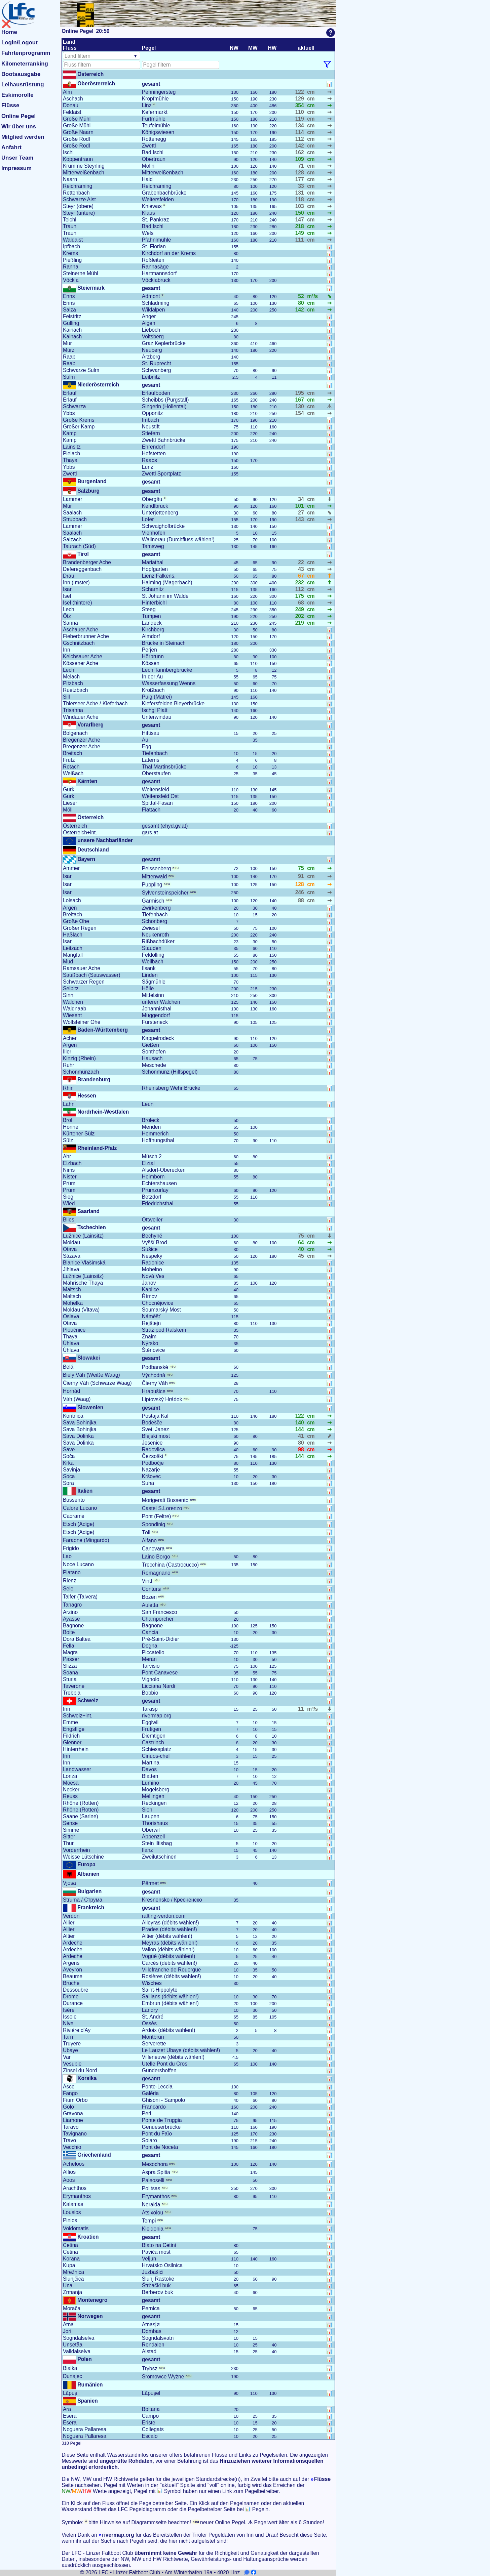 The height and width of the screenshot is (2576, 490). What do you see at coordinates (150, 1816) in the screenshot?
I see `Laupen` at bounding box center [150, 1816].